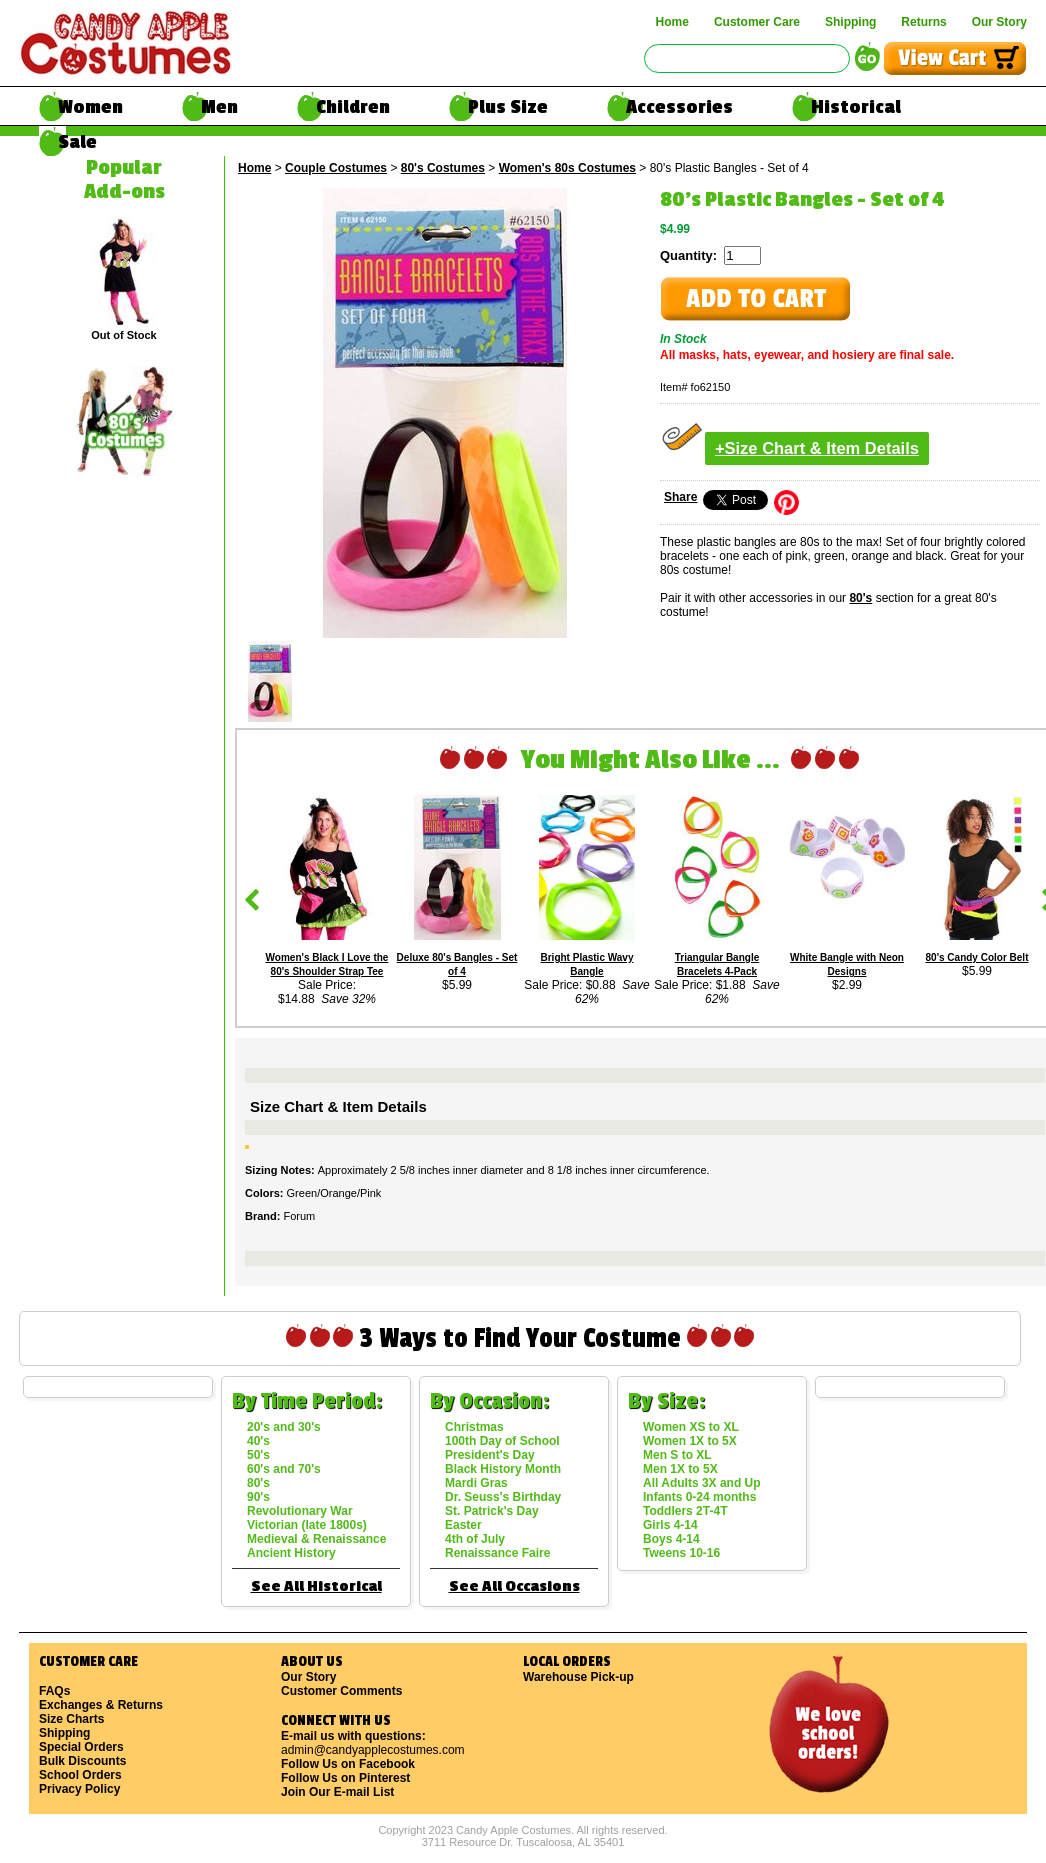 The image size is (1046, 1863). I want to click on Follow Us on Pinterest, so click(345, 1778).